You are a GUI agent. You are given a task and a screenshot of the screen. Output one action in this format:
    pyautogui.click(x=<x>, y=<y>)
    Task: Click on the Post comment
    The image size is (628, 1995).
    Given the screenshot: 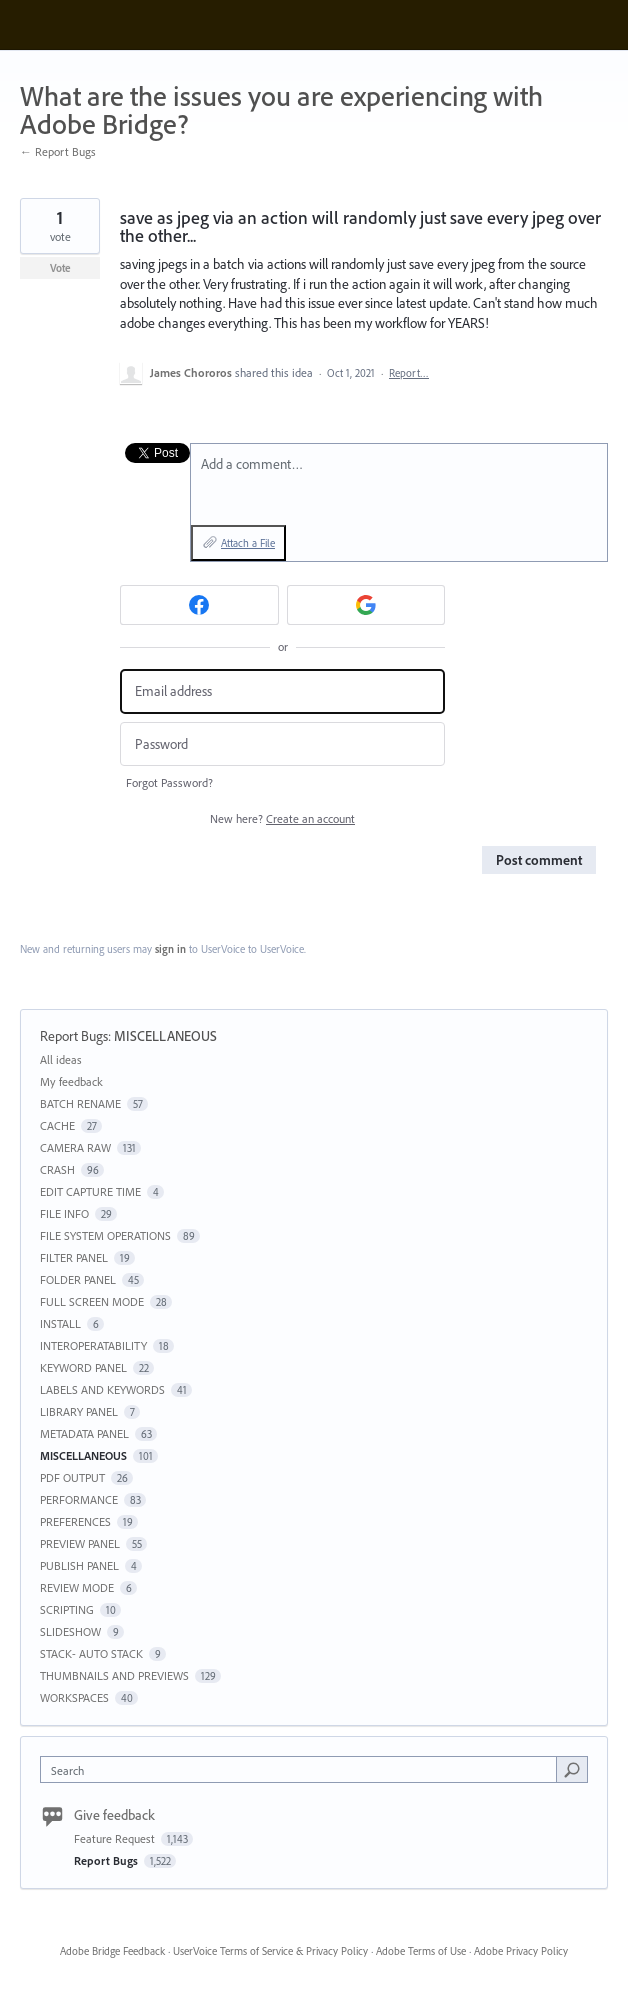 What is the action you would take?
    pyautogui.click(x=539, y=860)
    